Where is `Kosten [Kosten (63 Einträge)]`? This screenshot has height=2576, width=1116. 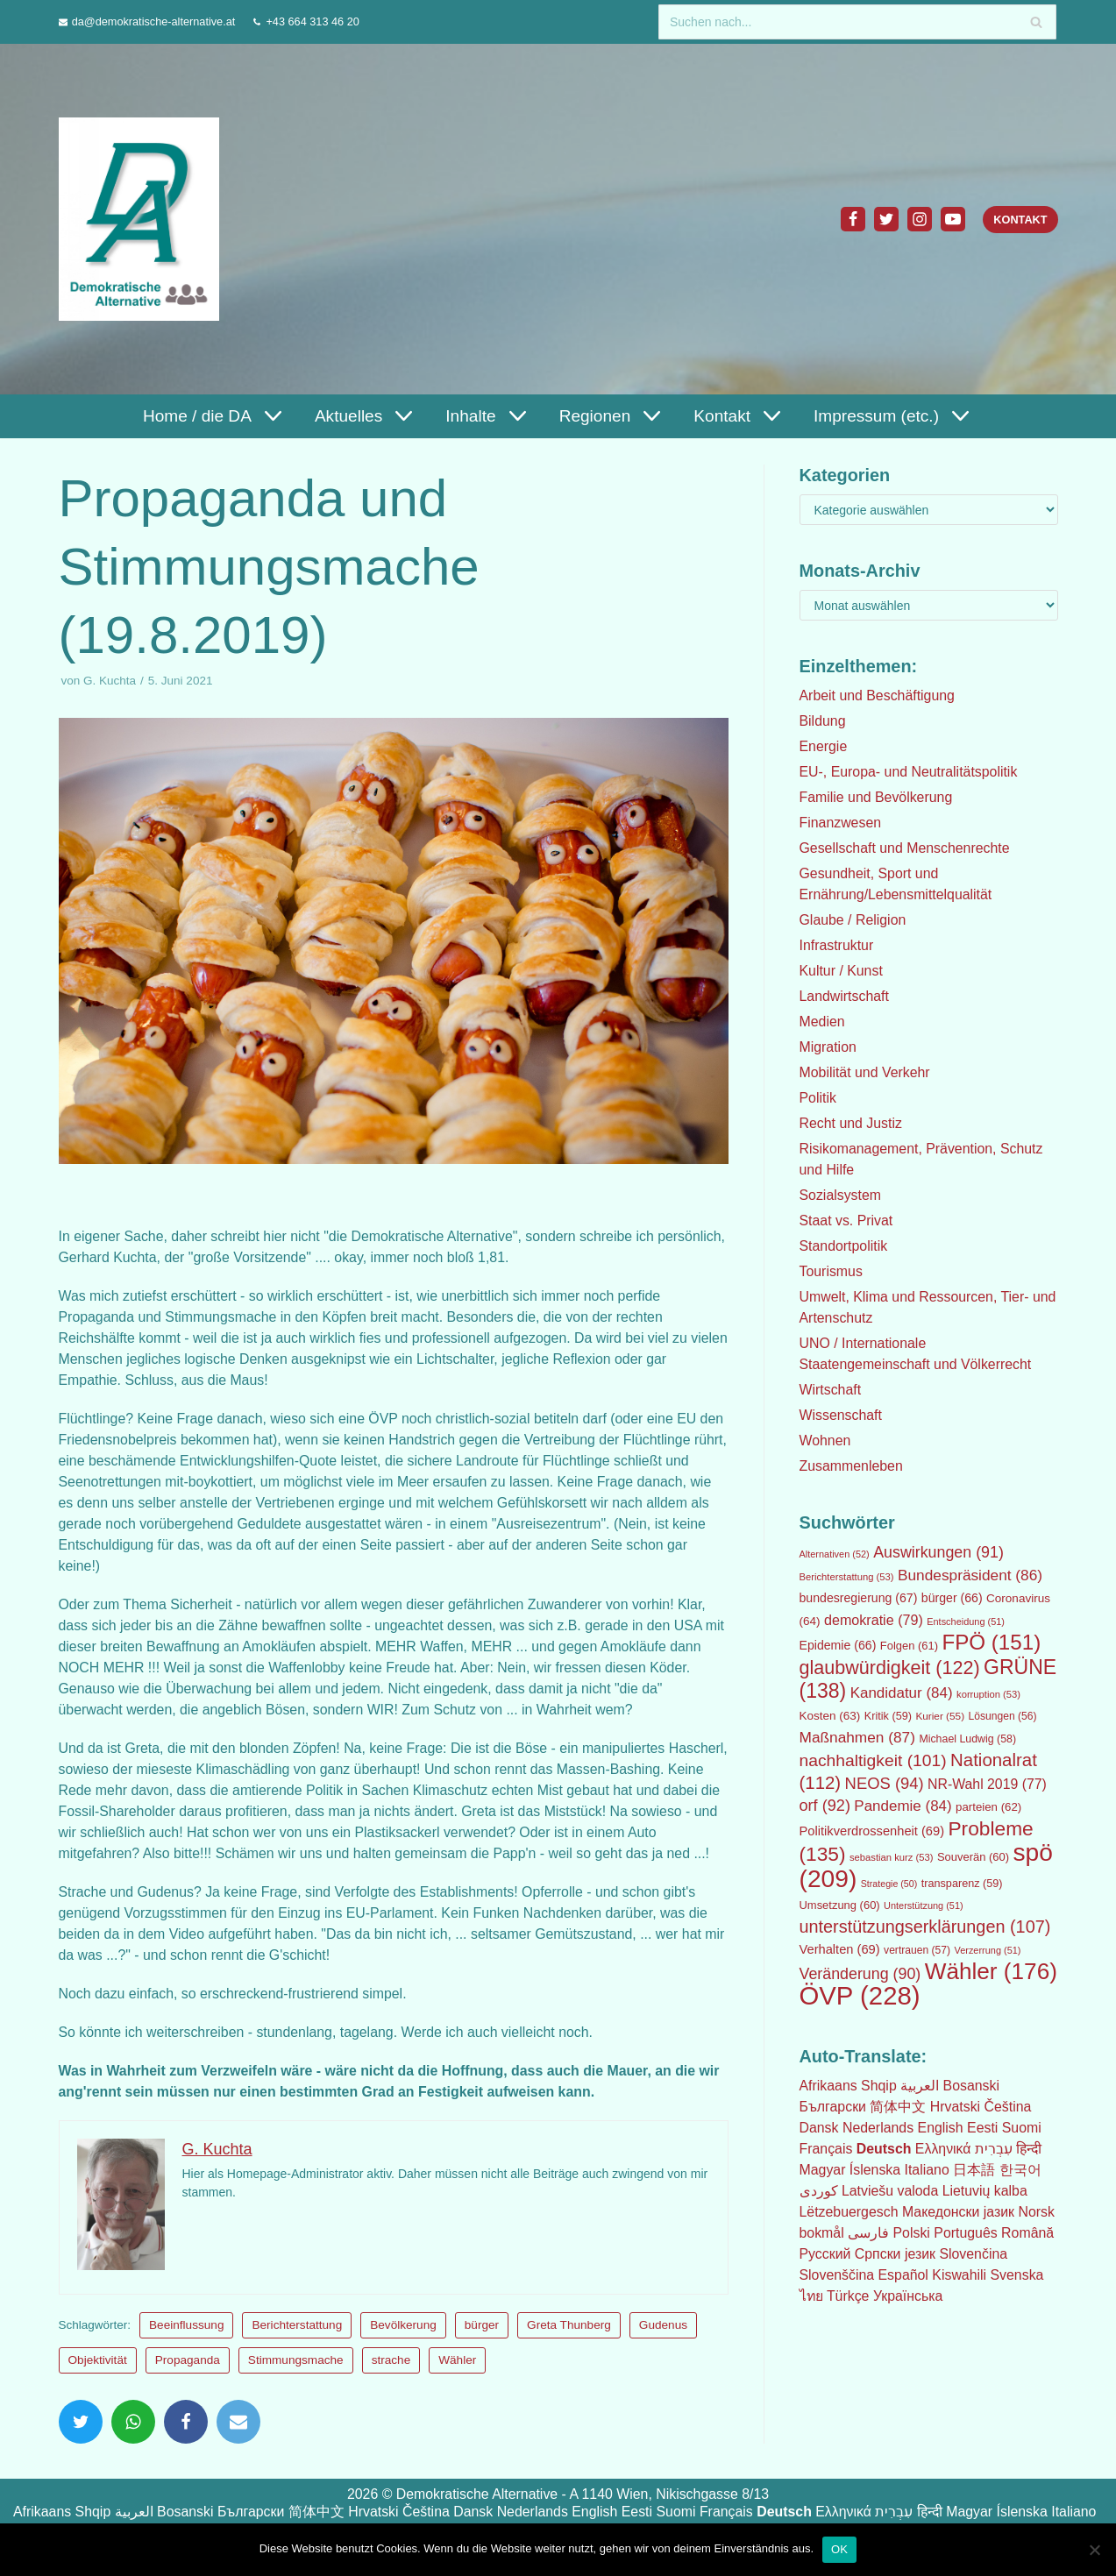 Kosten [Kosten (63 Einträge)] is located at coordinates (830, 1715).